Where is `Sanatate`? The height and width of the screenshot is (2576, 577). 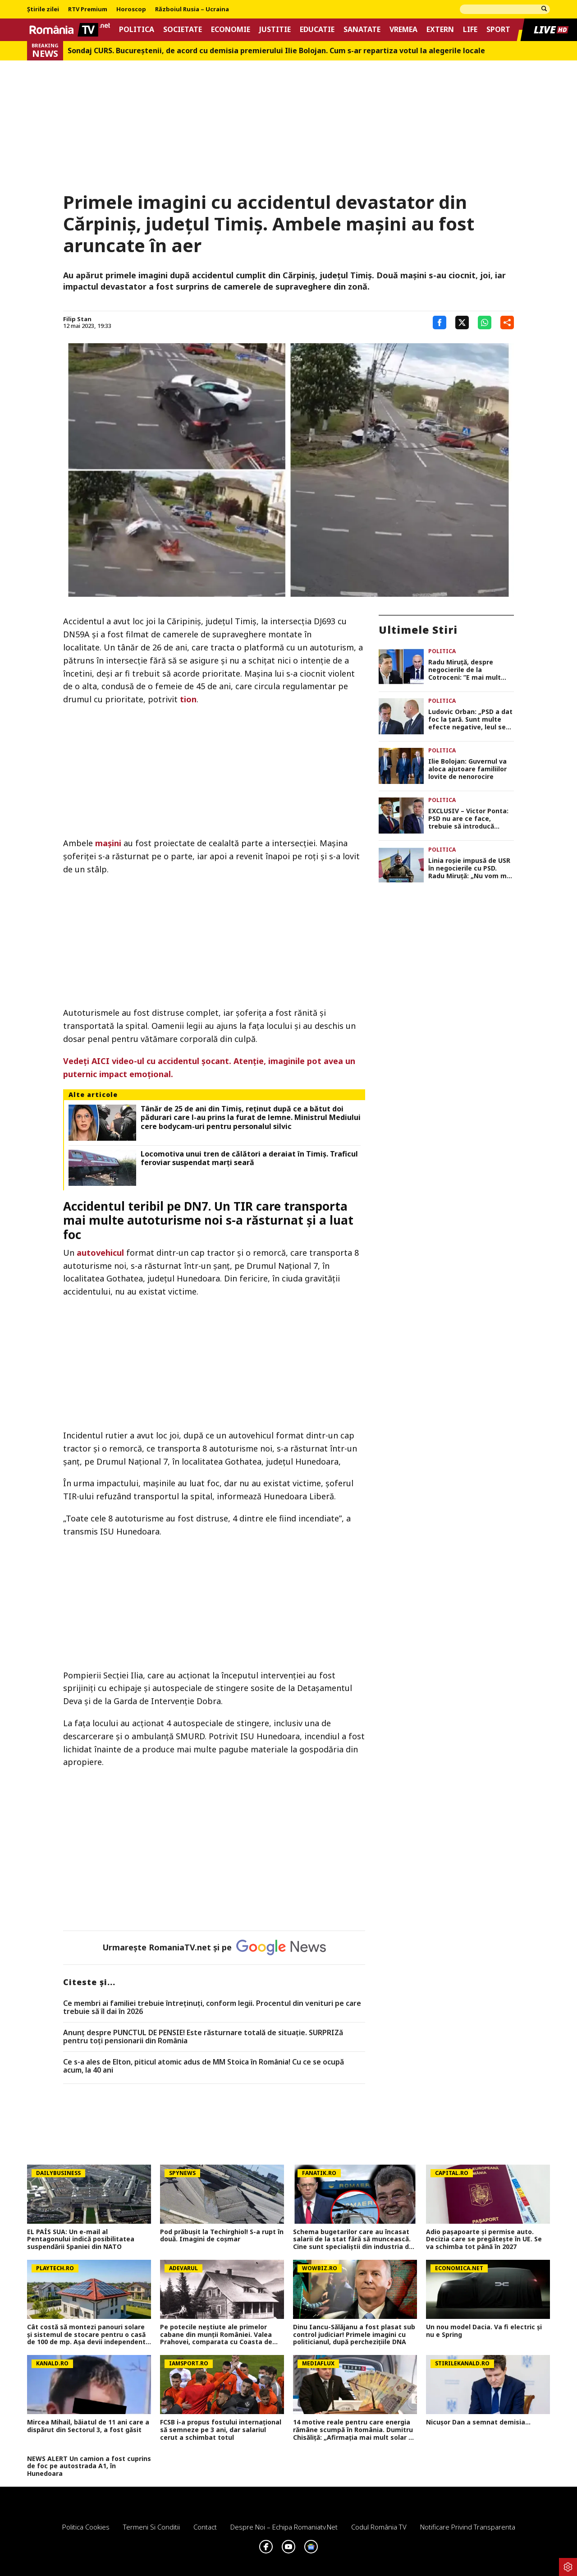
Sanatate is located at coordinates (361, 29).